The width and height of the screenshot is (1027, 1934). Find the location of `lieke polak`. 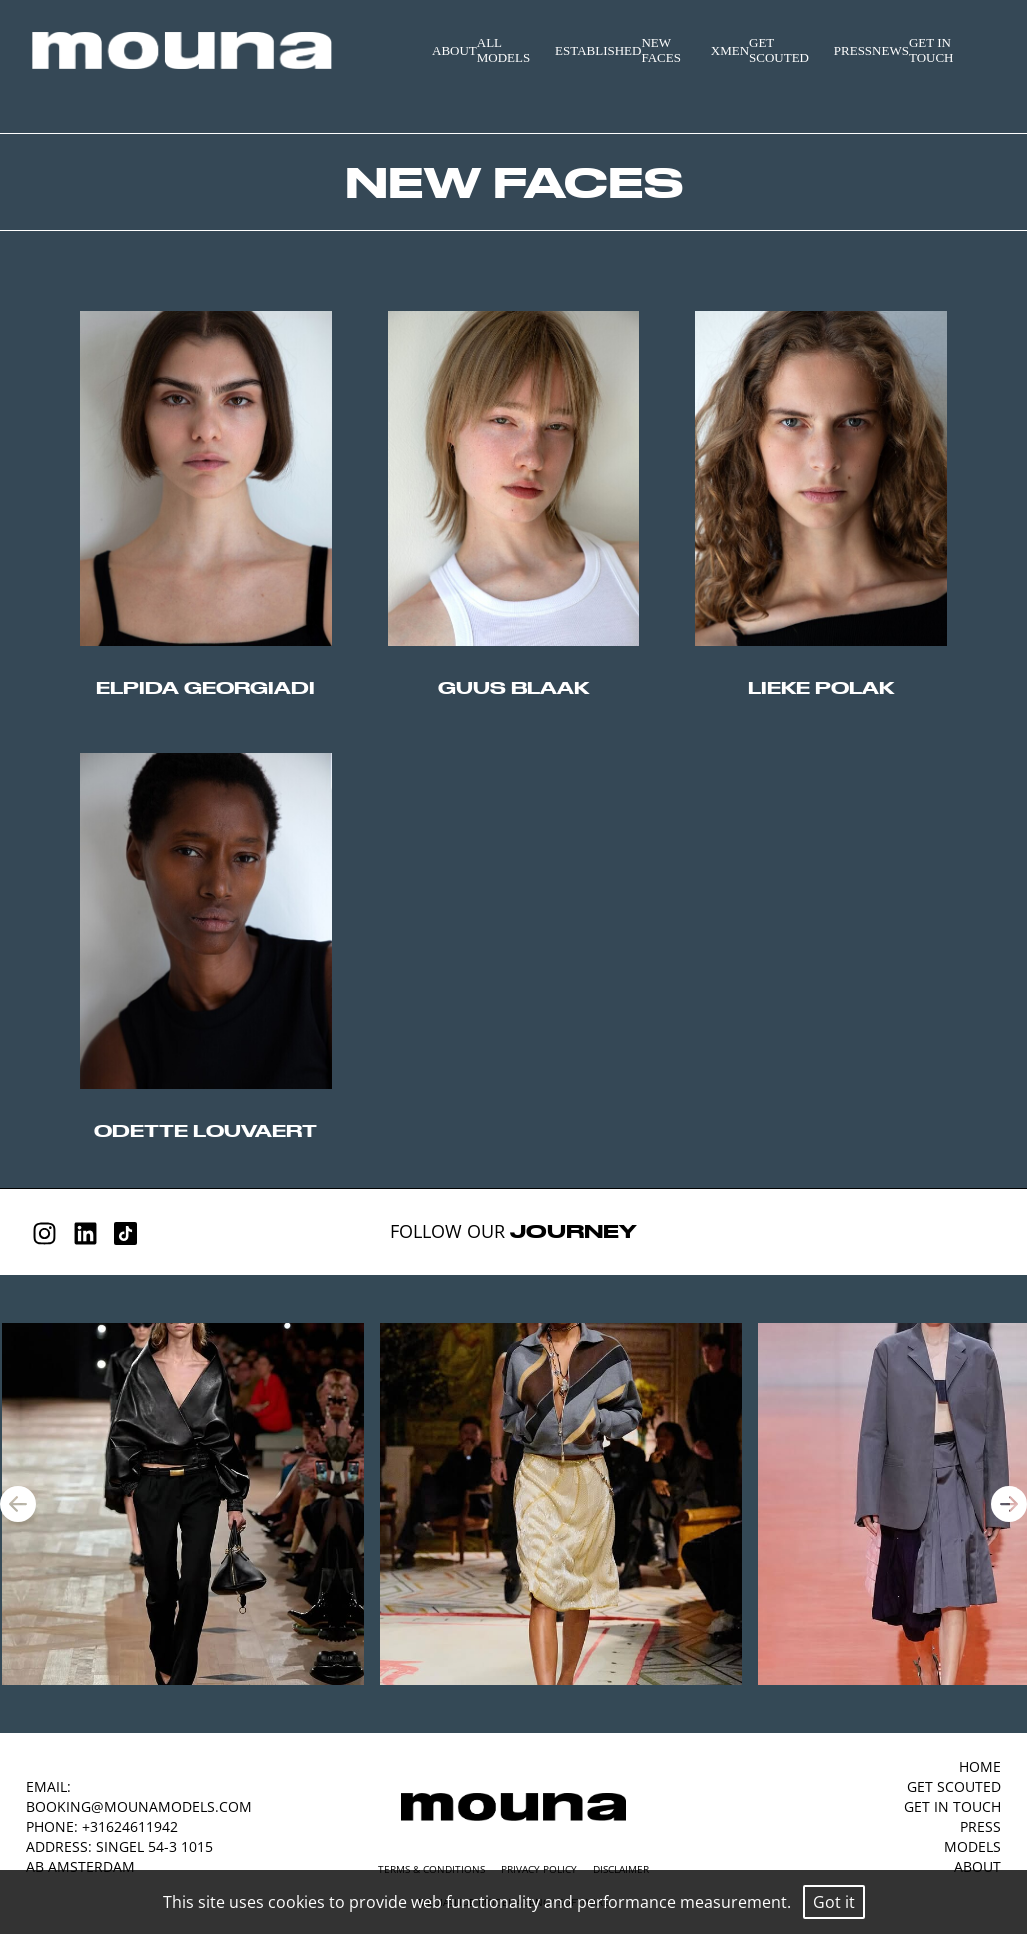

lieke polak is located at coordinates (821, 687).